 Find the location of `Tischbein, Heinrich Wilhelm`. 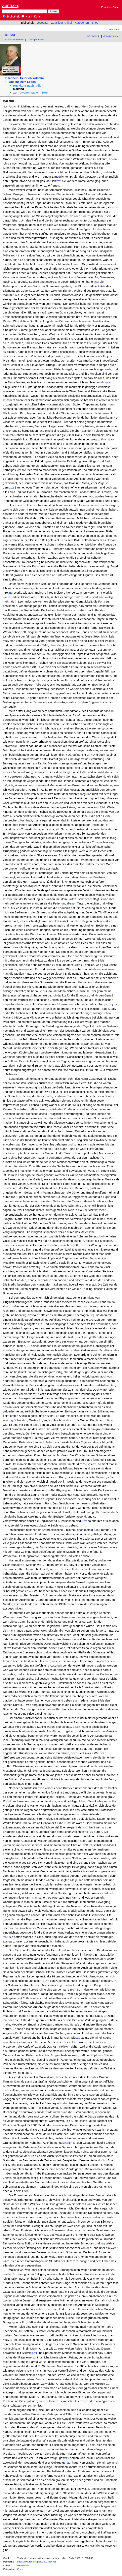

Tischbein, Heinrich Wilhelm is located at coordinates (24, 78).